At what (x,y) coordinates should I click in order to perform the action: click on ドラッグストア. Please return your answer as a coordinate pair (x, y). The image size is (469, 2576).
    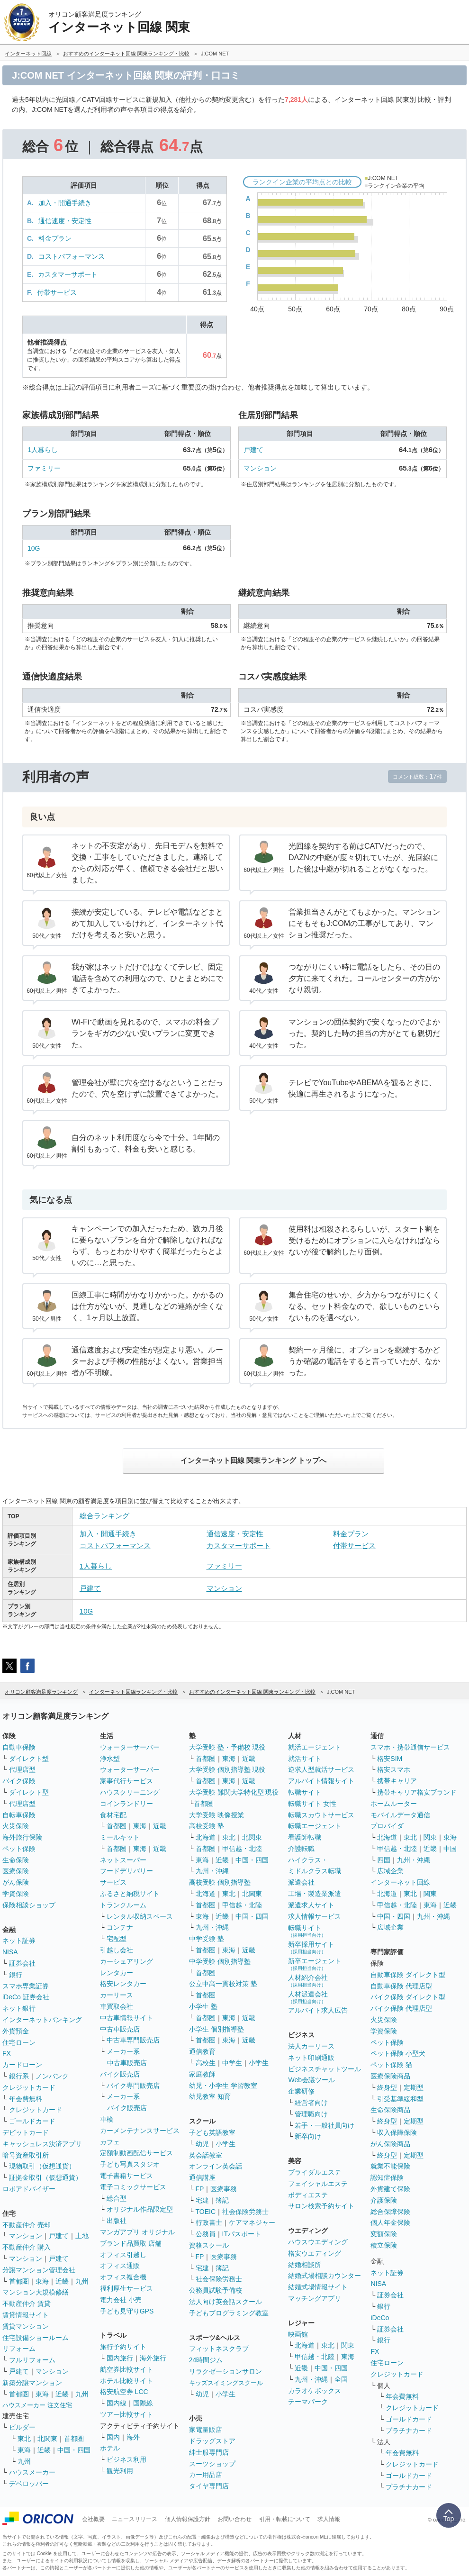
    Looking at the image, I should click on (212, 2441).